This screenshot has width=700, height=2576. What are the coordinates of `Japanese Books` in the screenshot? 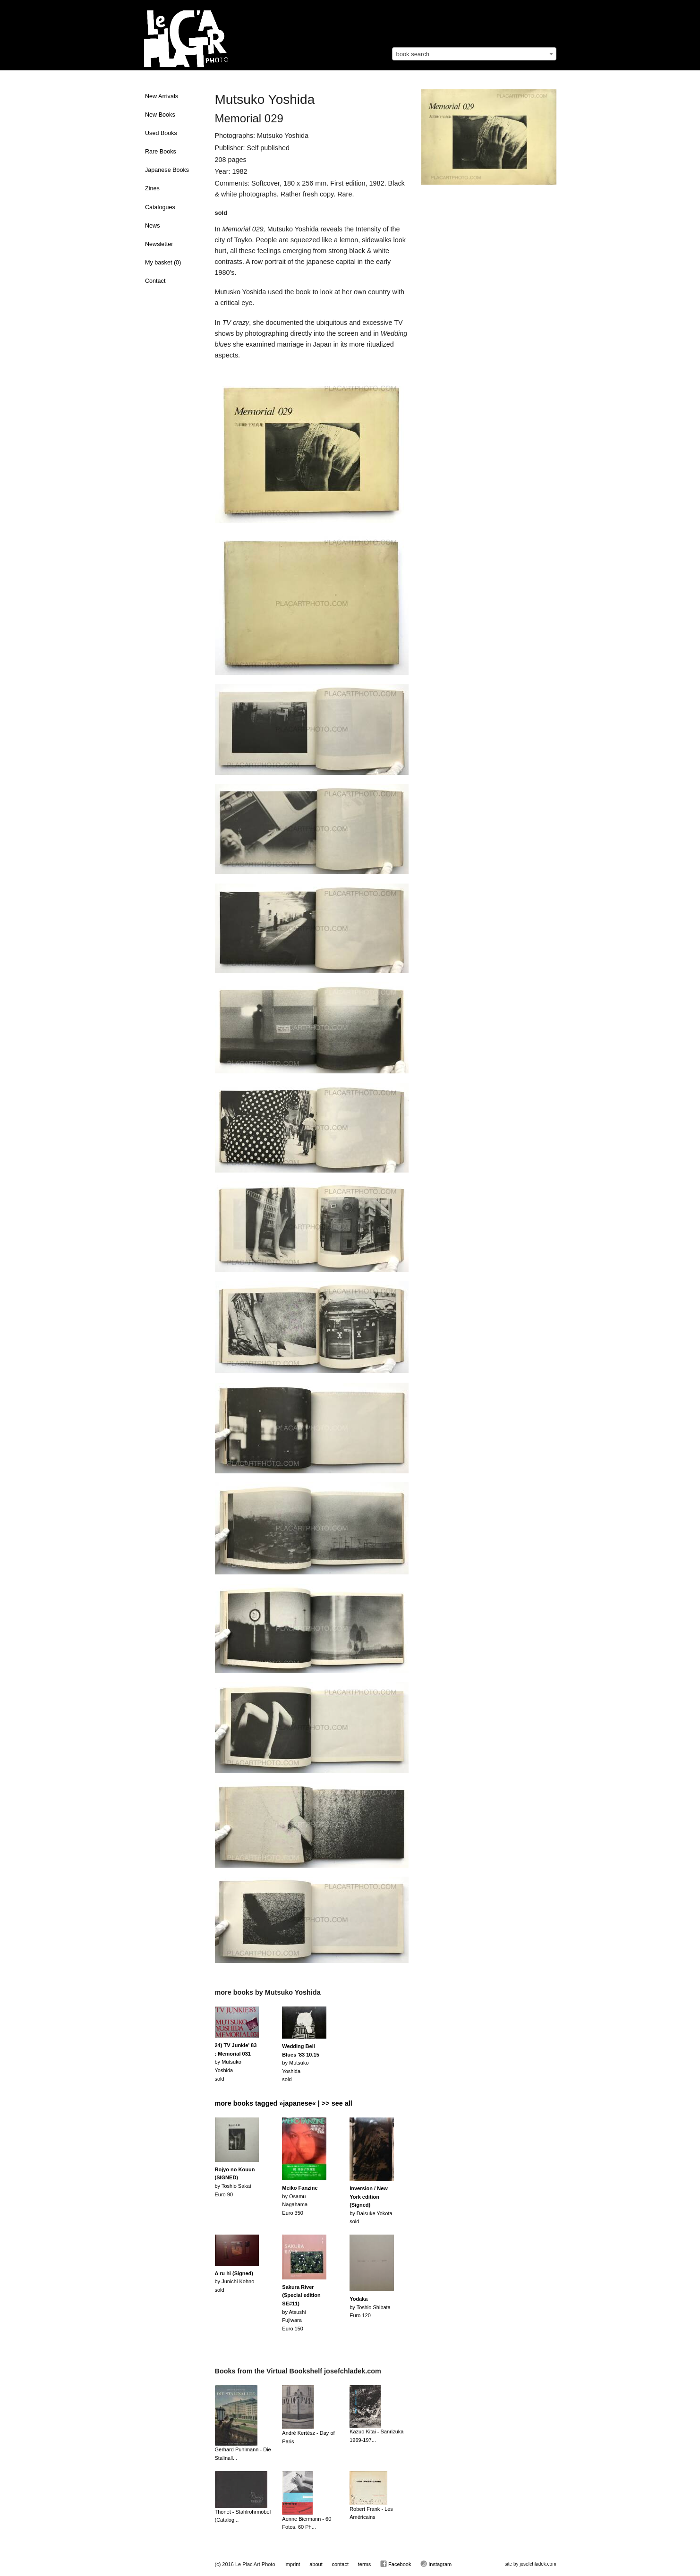 It's located at (167, 170).